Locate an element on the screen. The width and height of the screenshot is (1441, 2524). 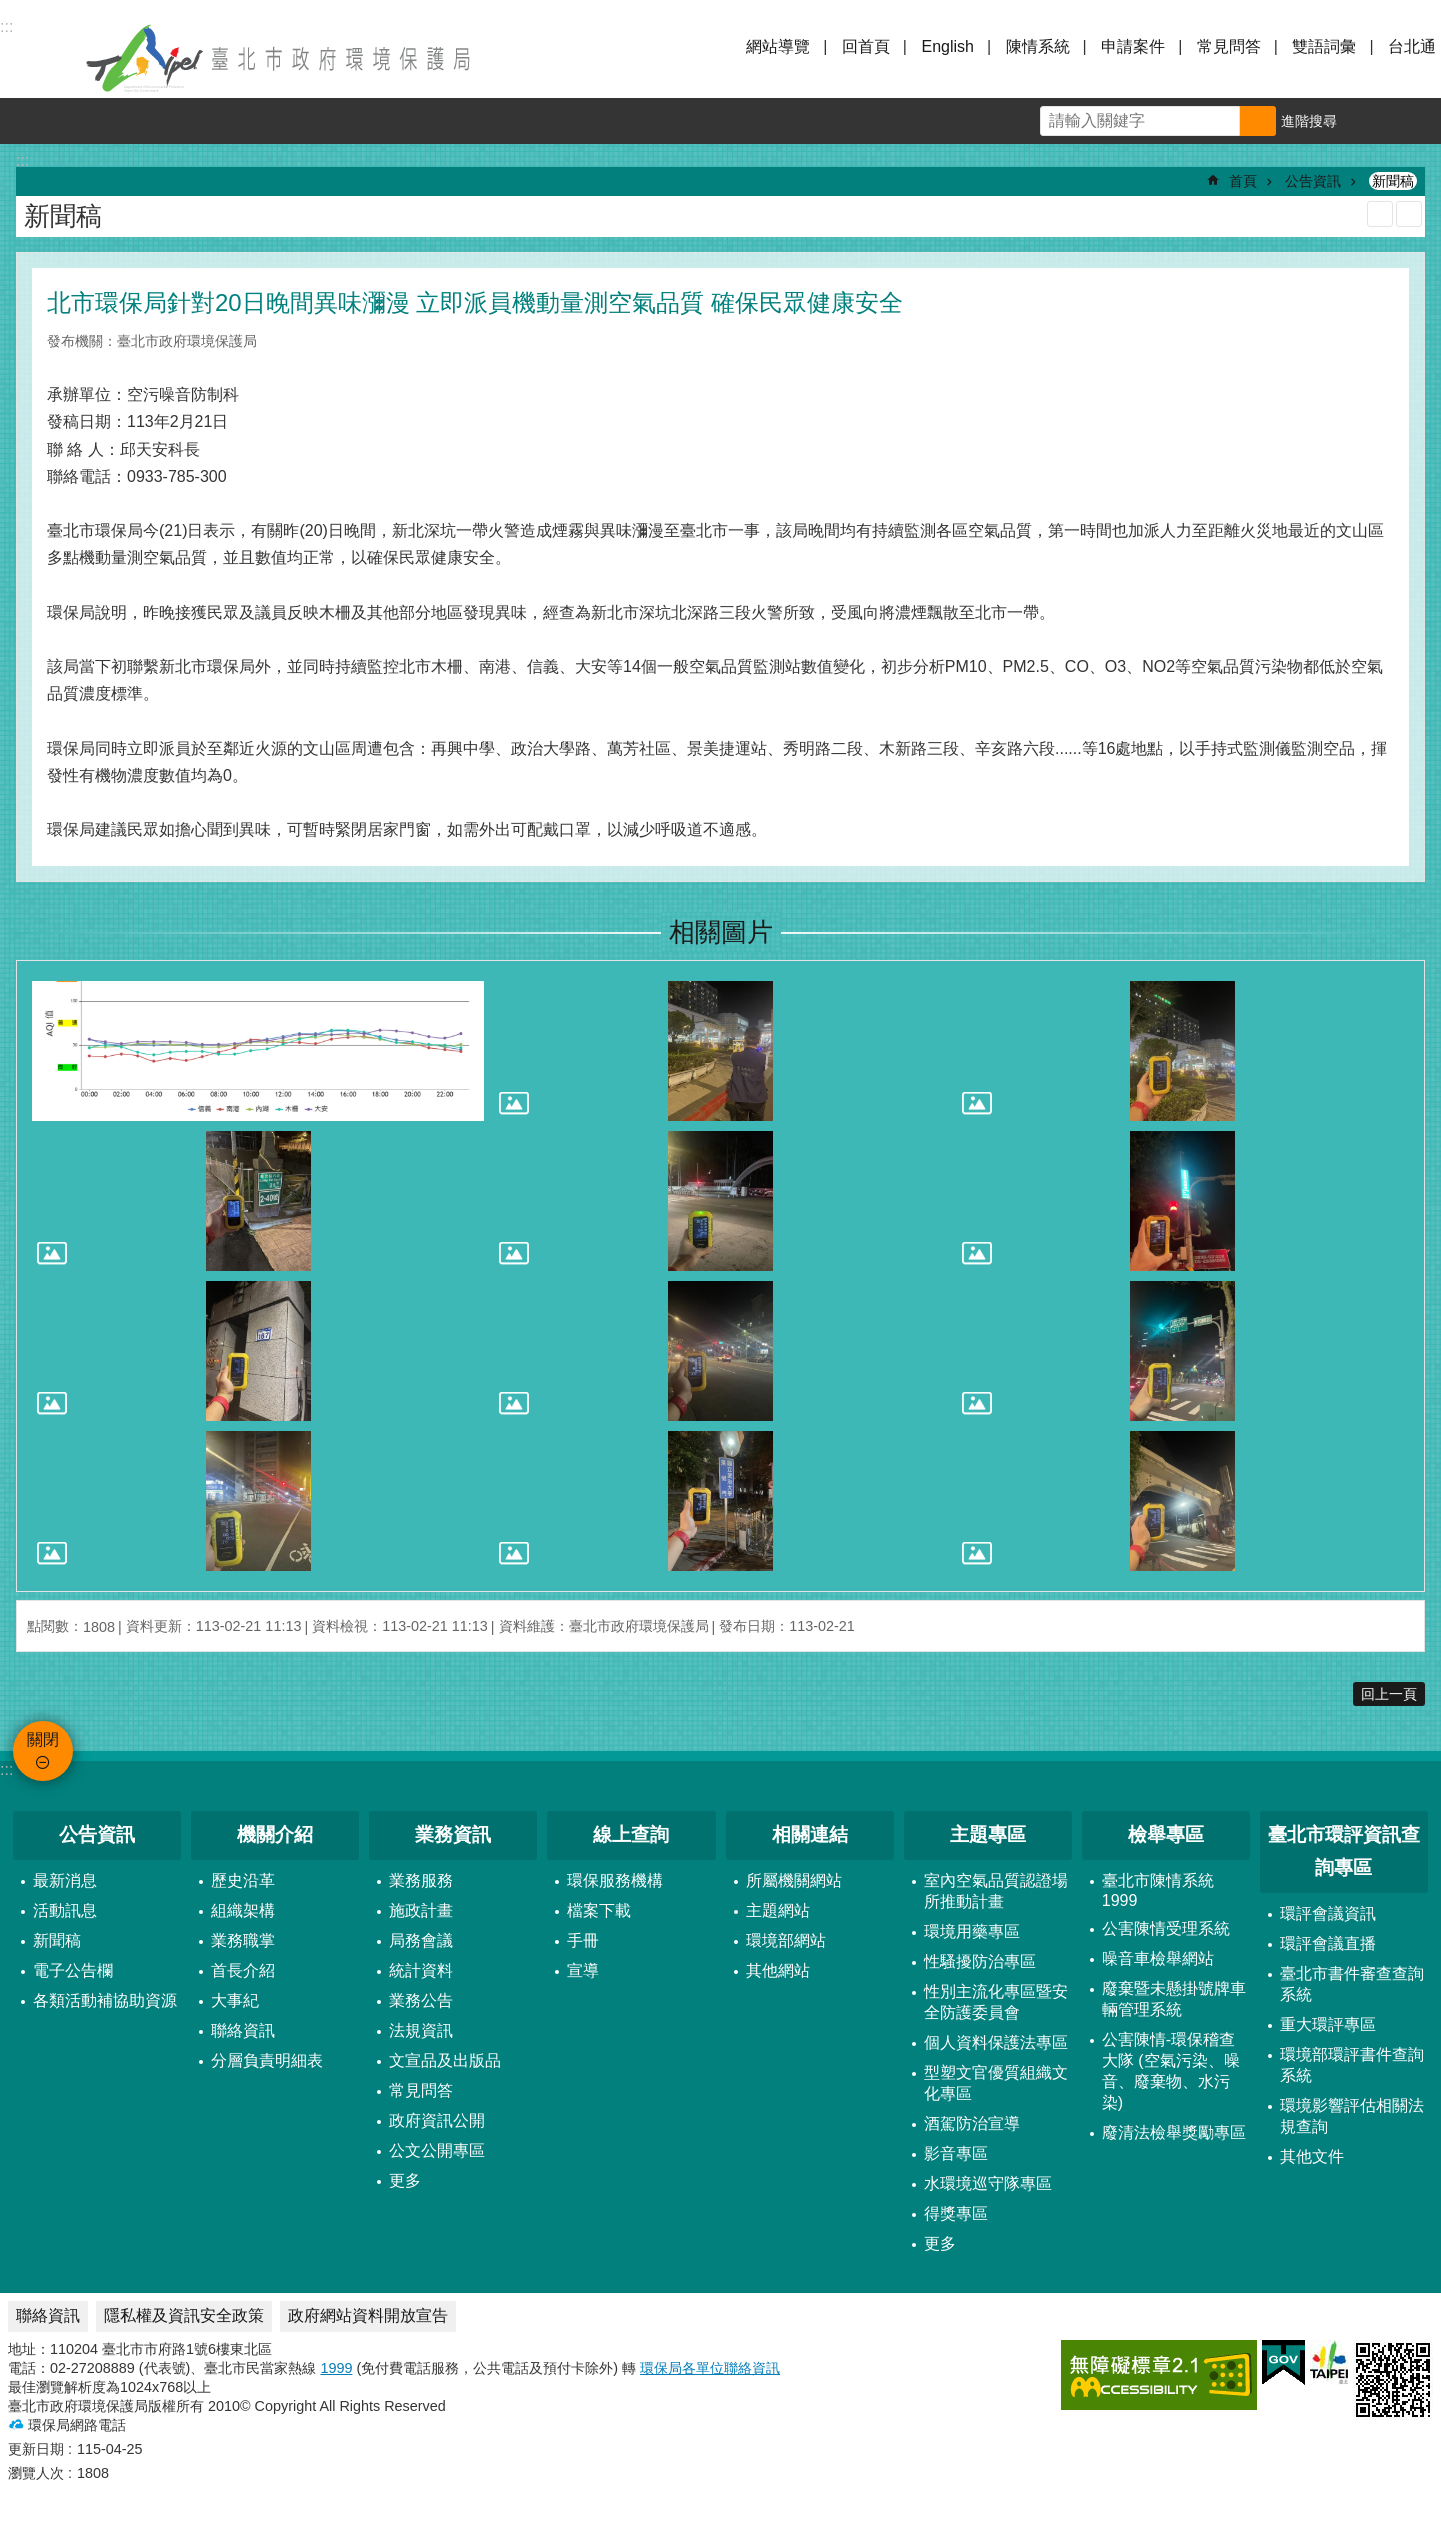
環境部網站 is located at coordinates (786, 1940).